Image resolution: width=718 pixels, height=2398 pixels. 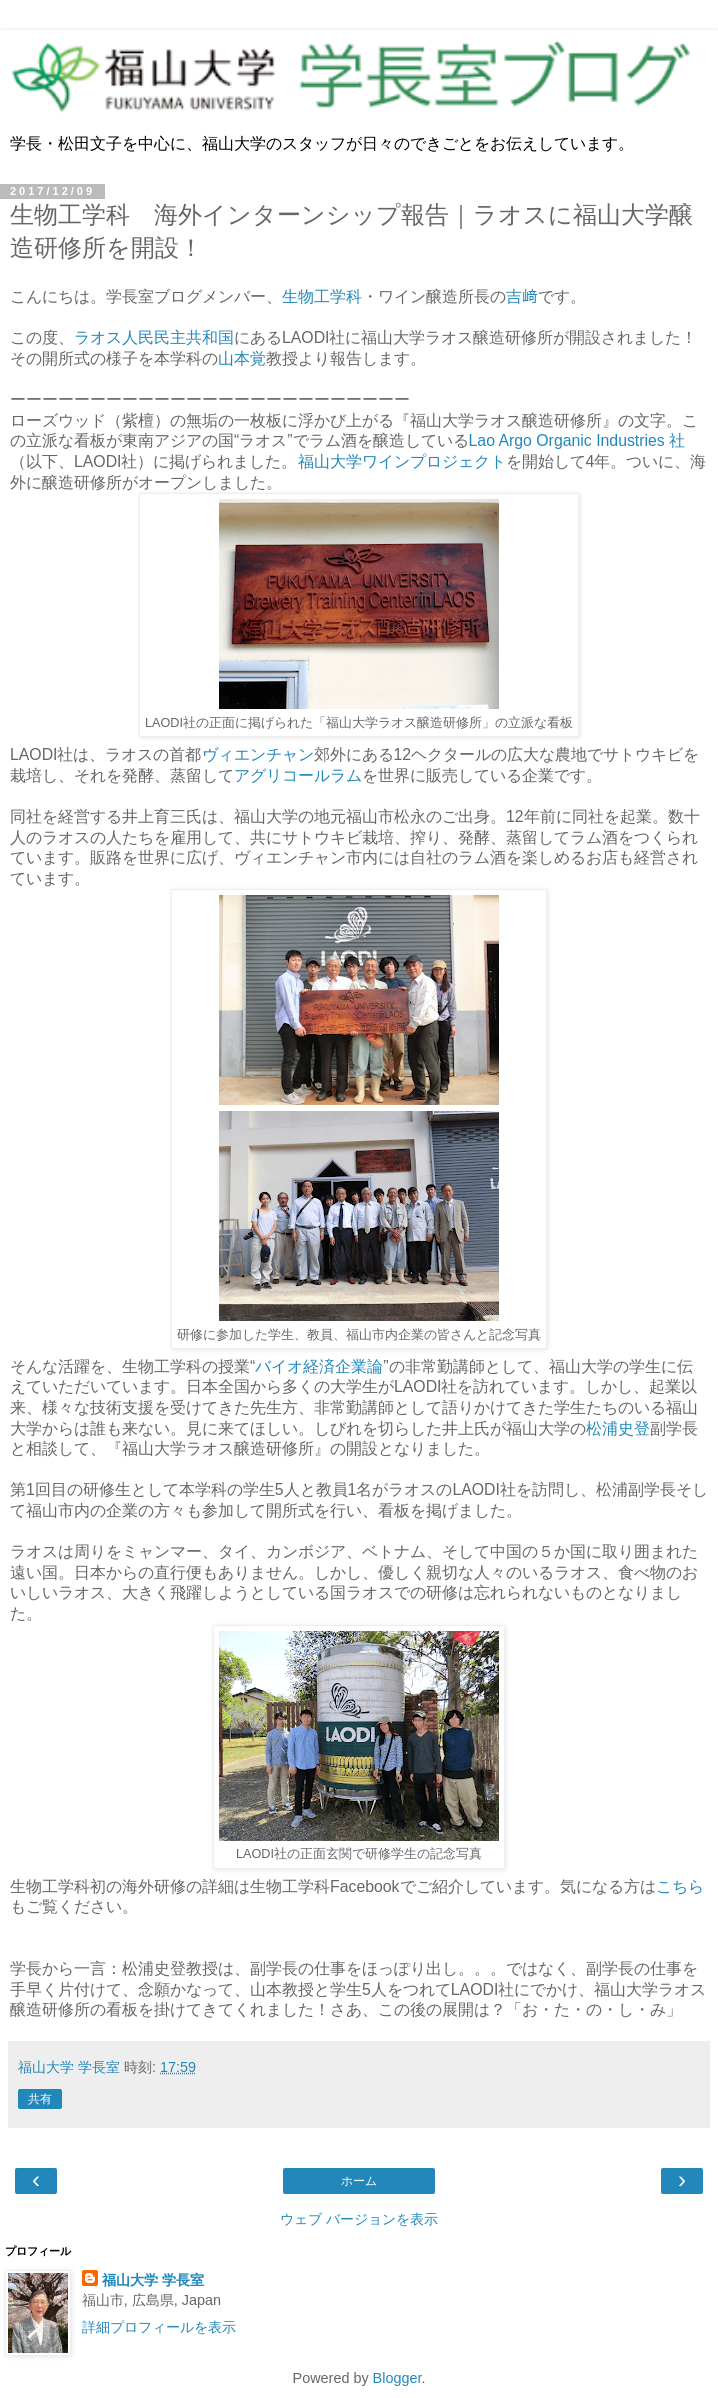 I want to click on Lao Argo Organic Industries 社, so click(x=577, y=440).